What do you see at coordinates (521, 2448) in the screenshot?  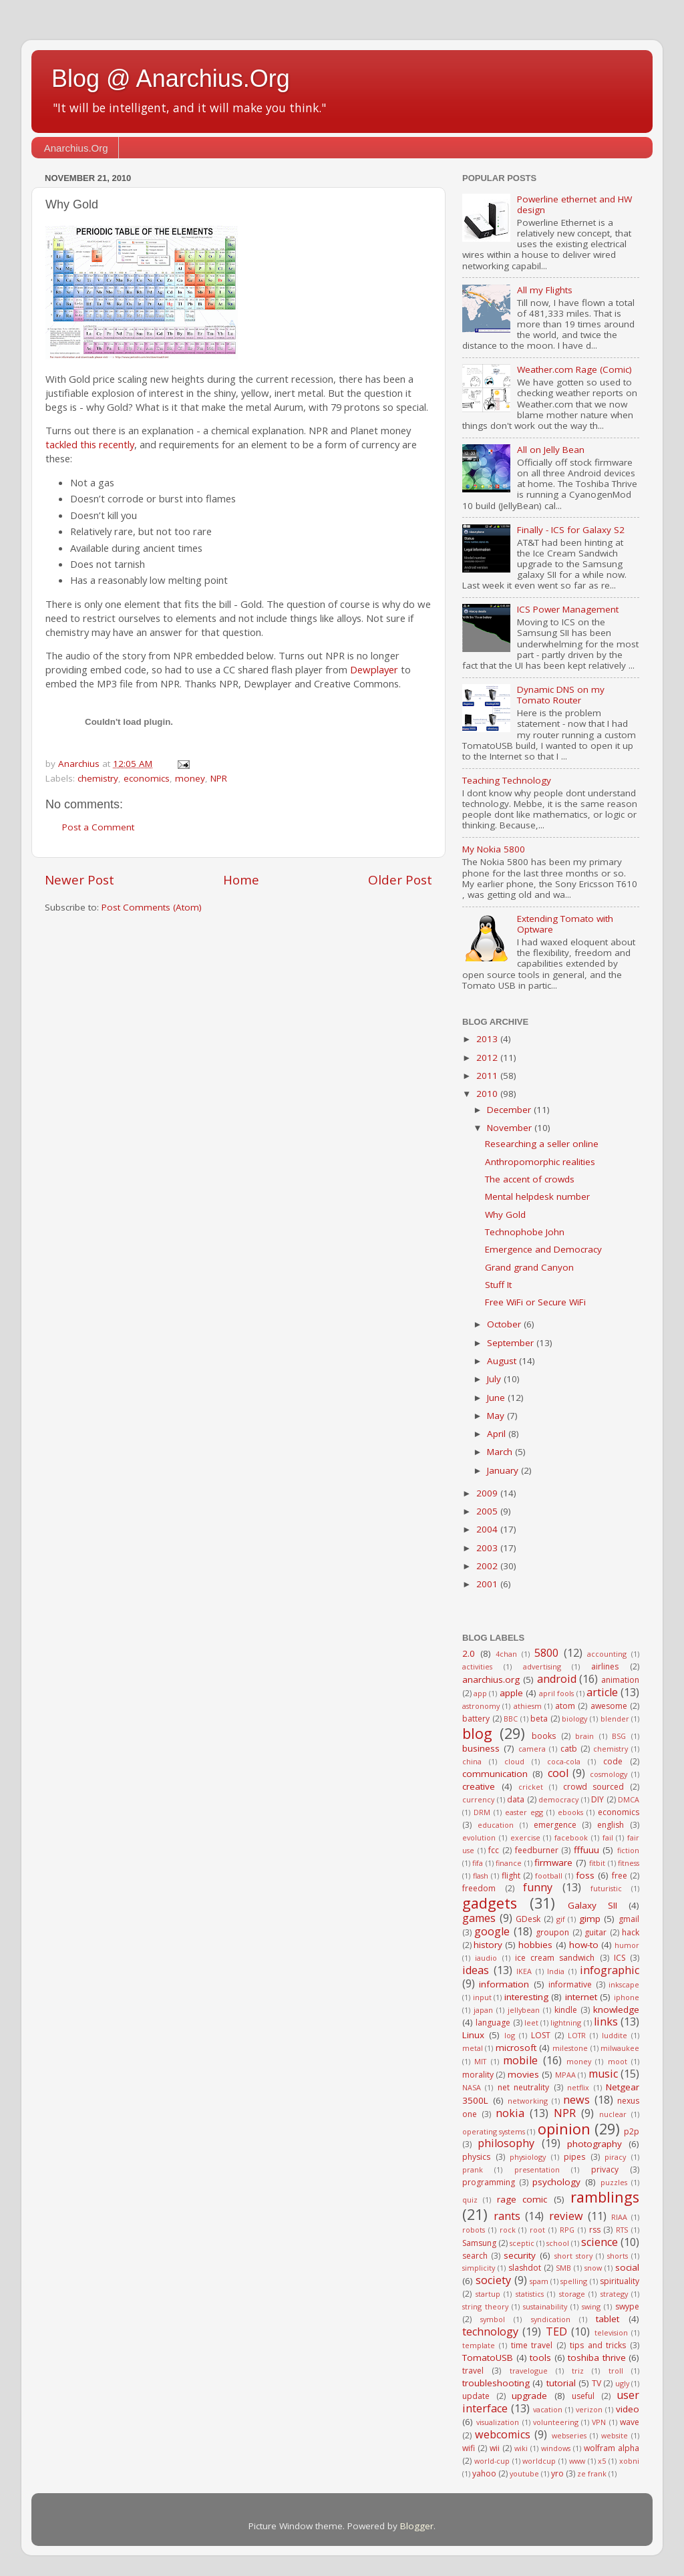 I see `wiki` at bounding box center [521, 2448].